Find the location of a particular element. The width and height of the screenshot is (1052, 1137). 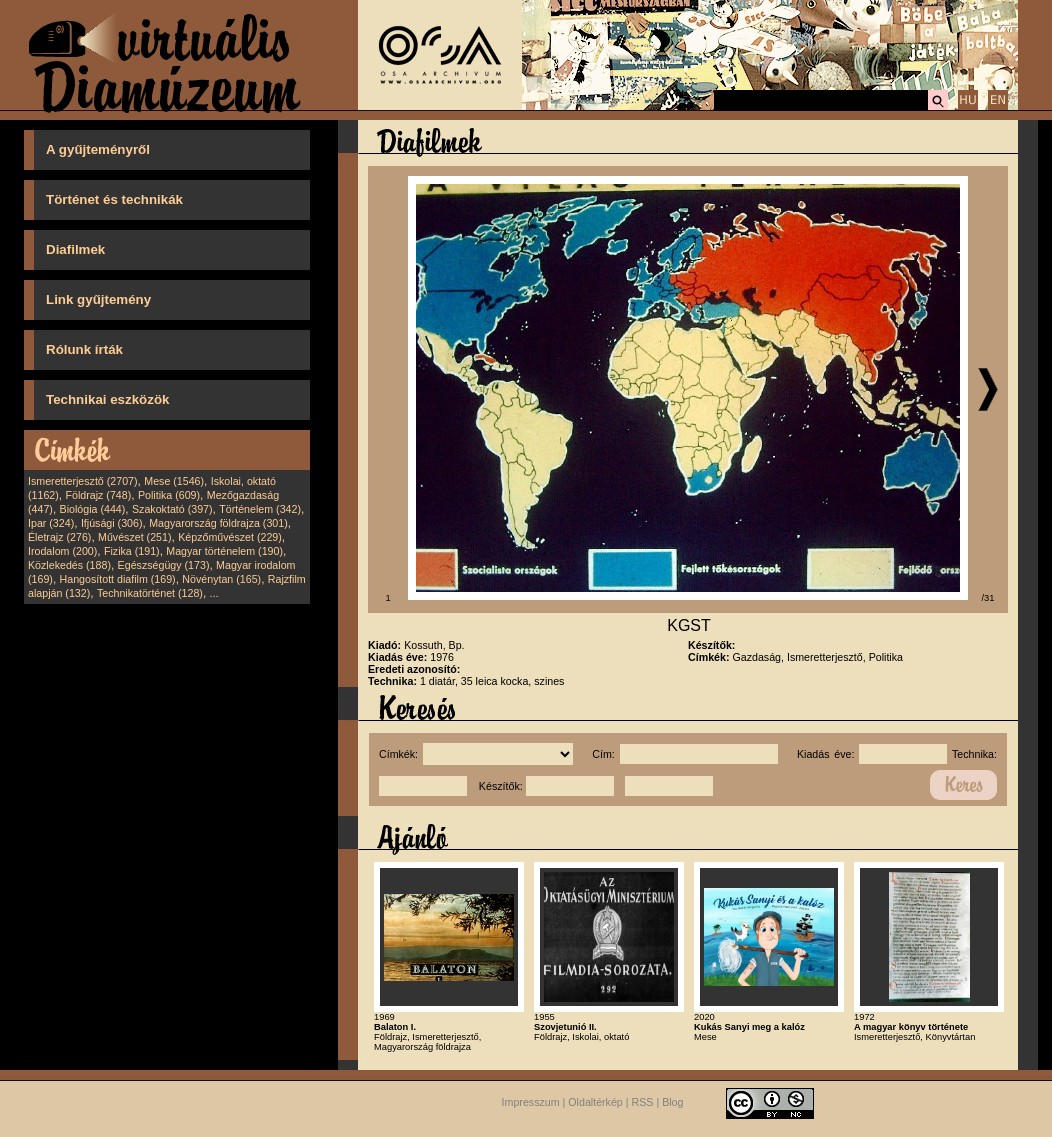

RSS is located at coordinates (643, 1102).